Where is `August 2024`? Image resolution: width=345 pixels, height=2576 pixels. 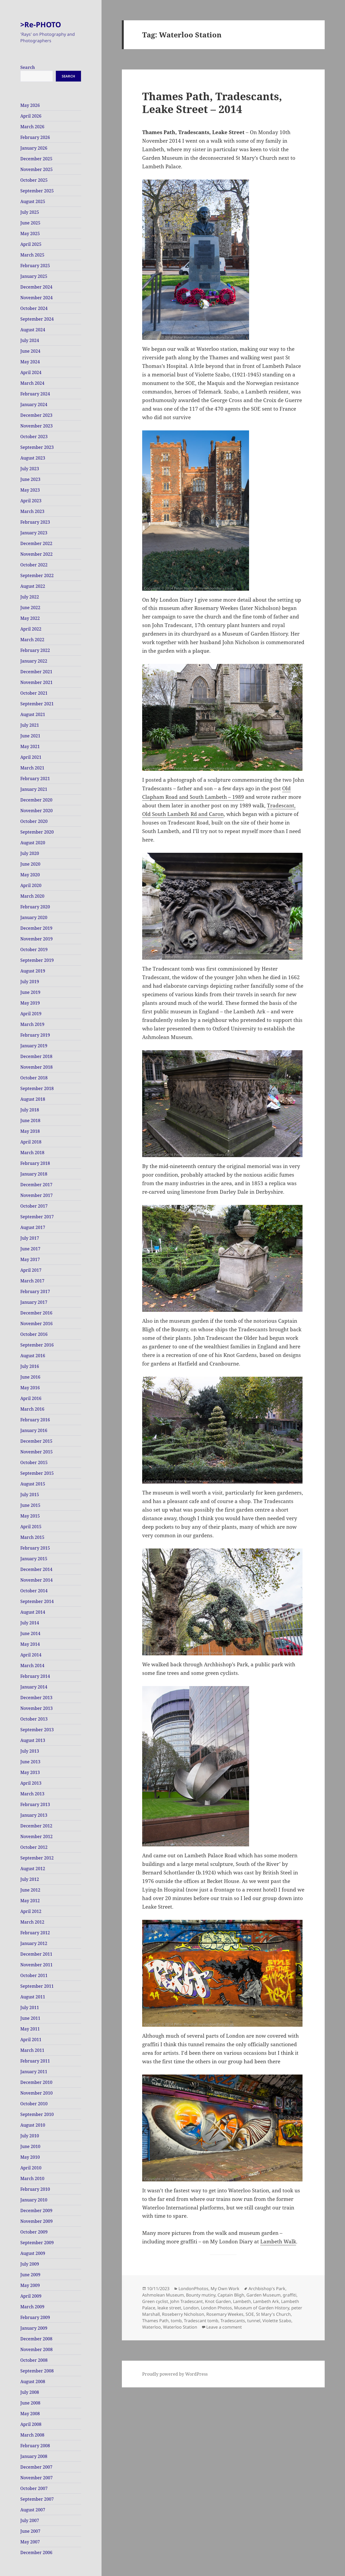
August 2024 is located at coordinates (32, 330).